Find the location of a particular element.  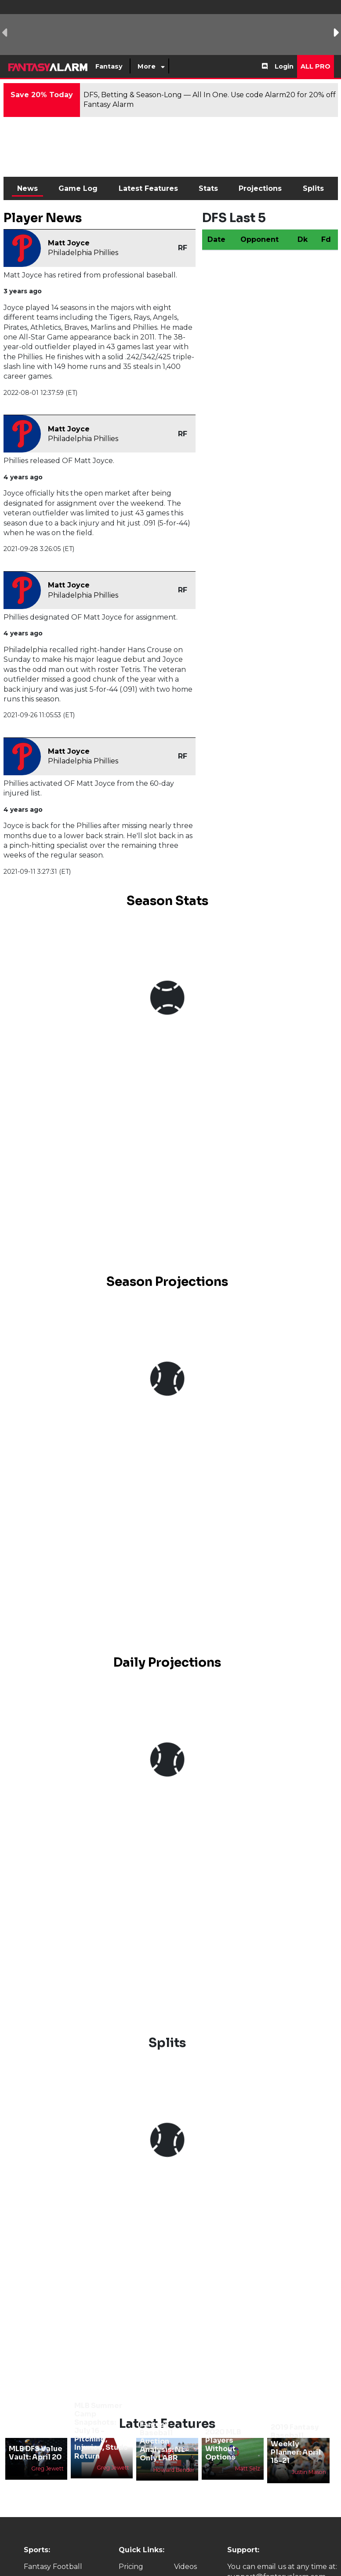

Splits is located at coordinates (313, 188).